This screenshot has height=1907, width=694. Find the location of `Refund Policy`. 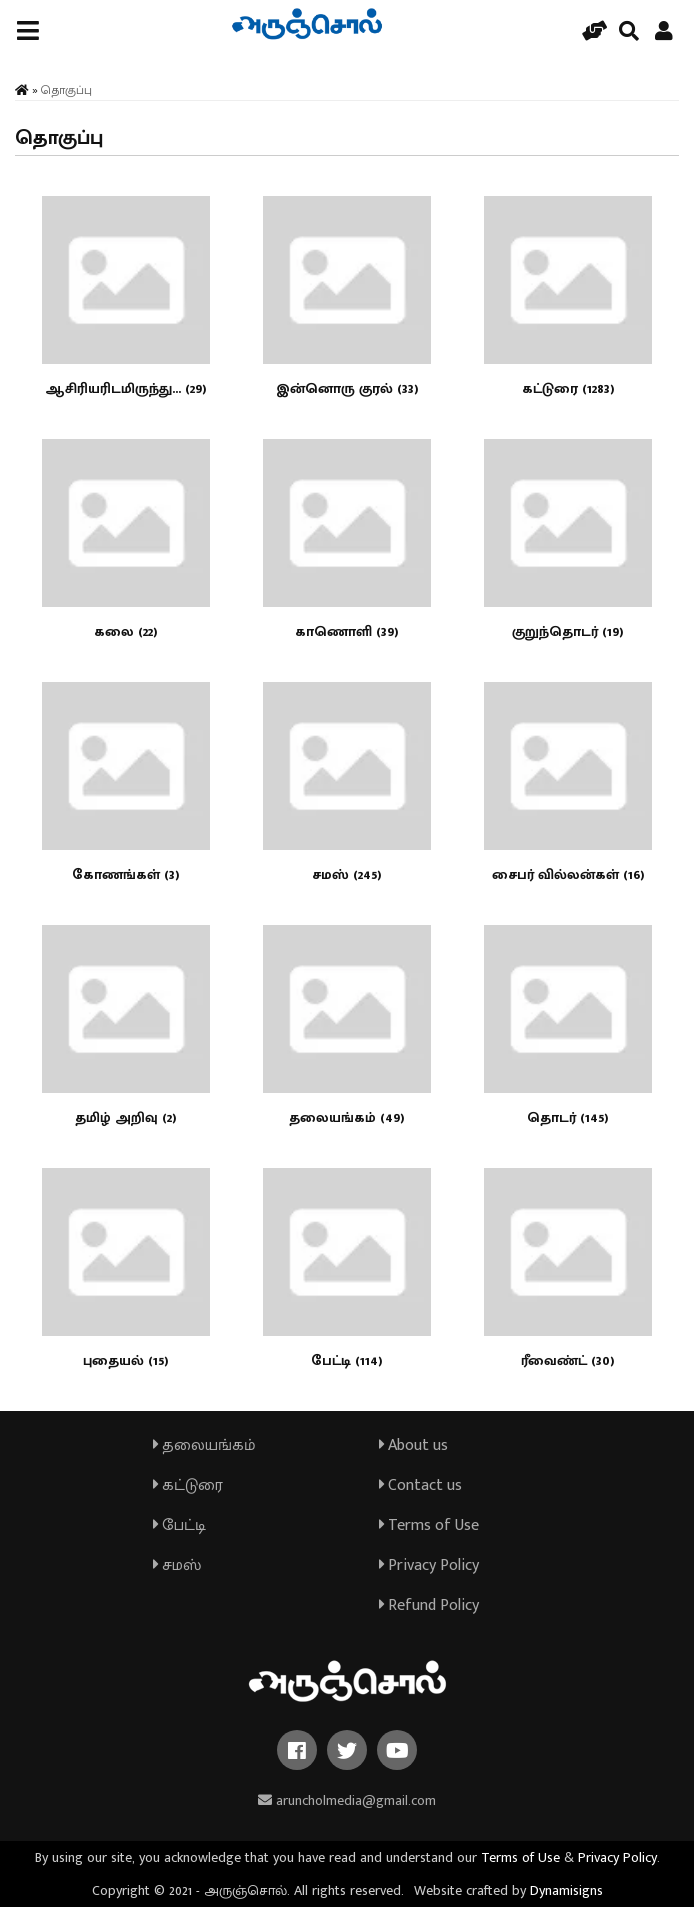

Refund Policy is located at coordinates (429, 1605).